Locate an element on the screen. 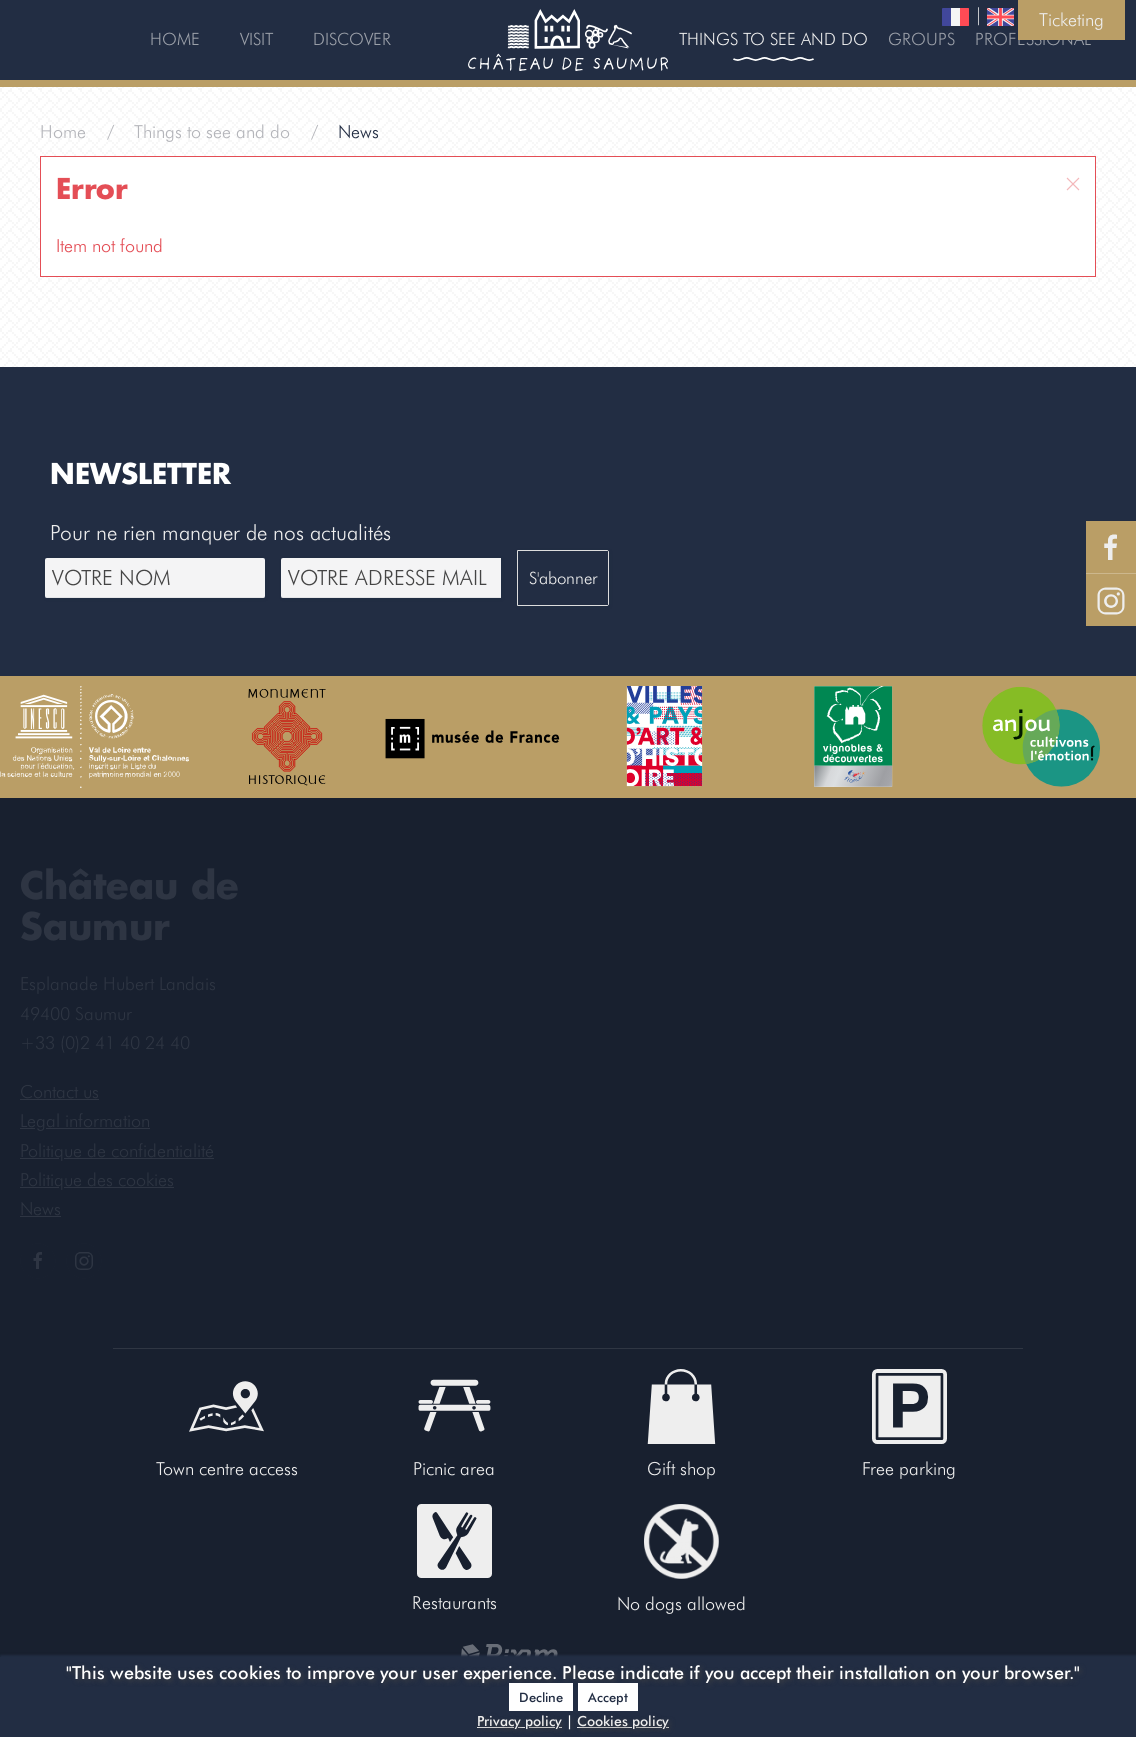 The width and height of the screenshot is (1136, 1737). Things to see and do is located at coordinates (773, 39).